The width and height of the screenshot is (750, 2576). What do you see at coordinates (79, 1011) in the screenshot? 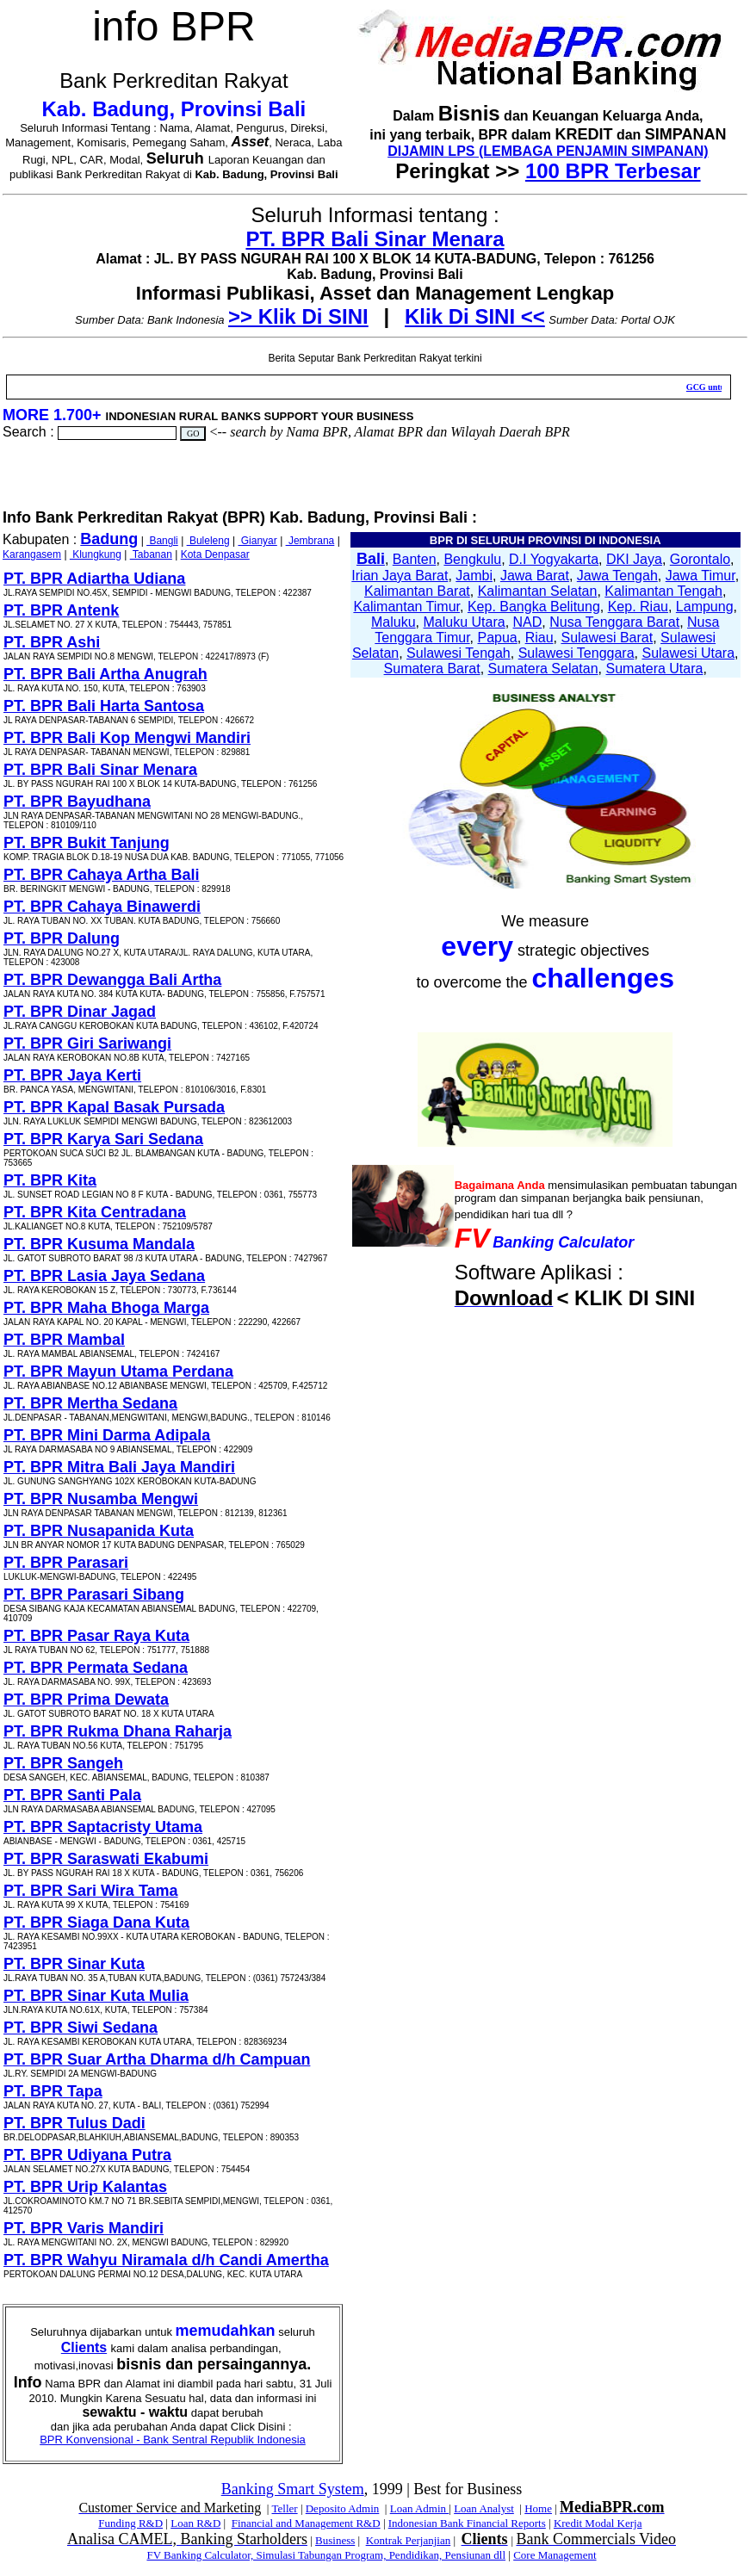
I see `PT. BPR Dinar Jagad` at bounding box center [79, 1011].